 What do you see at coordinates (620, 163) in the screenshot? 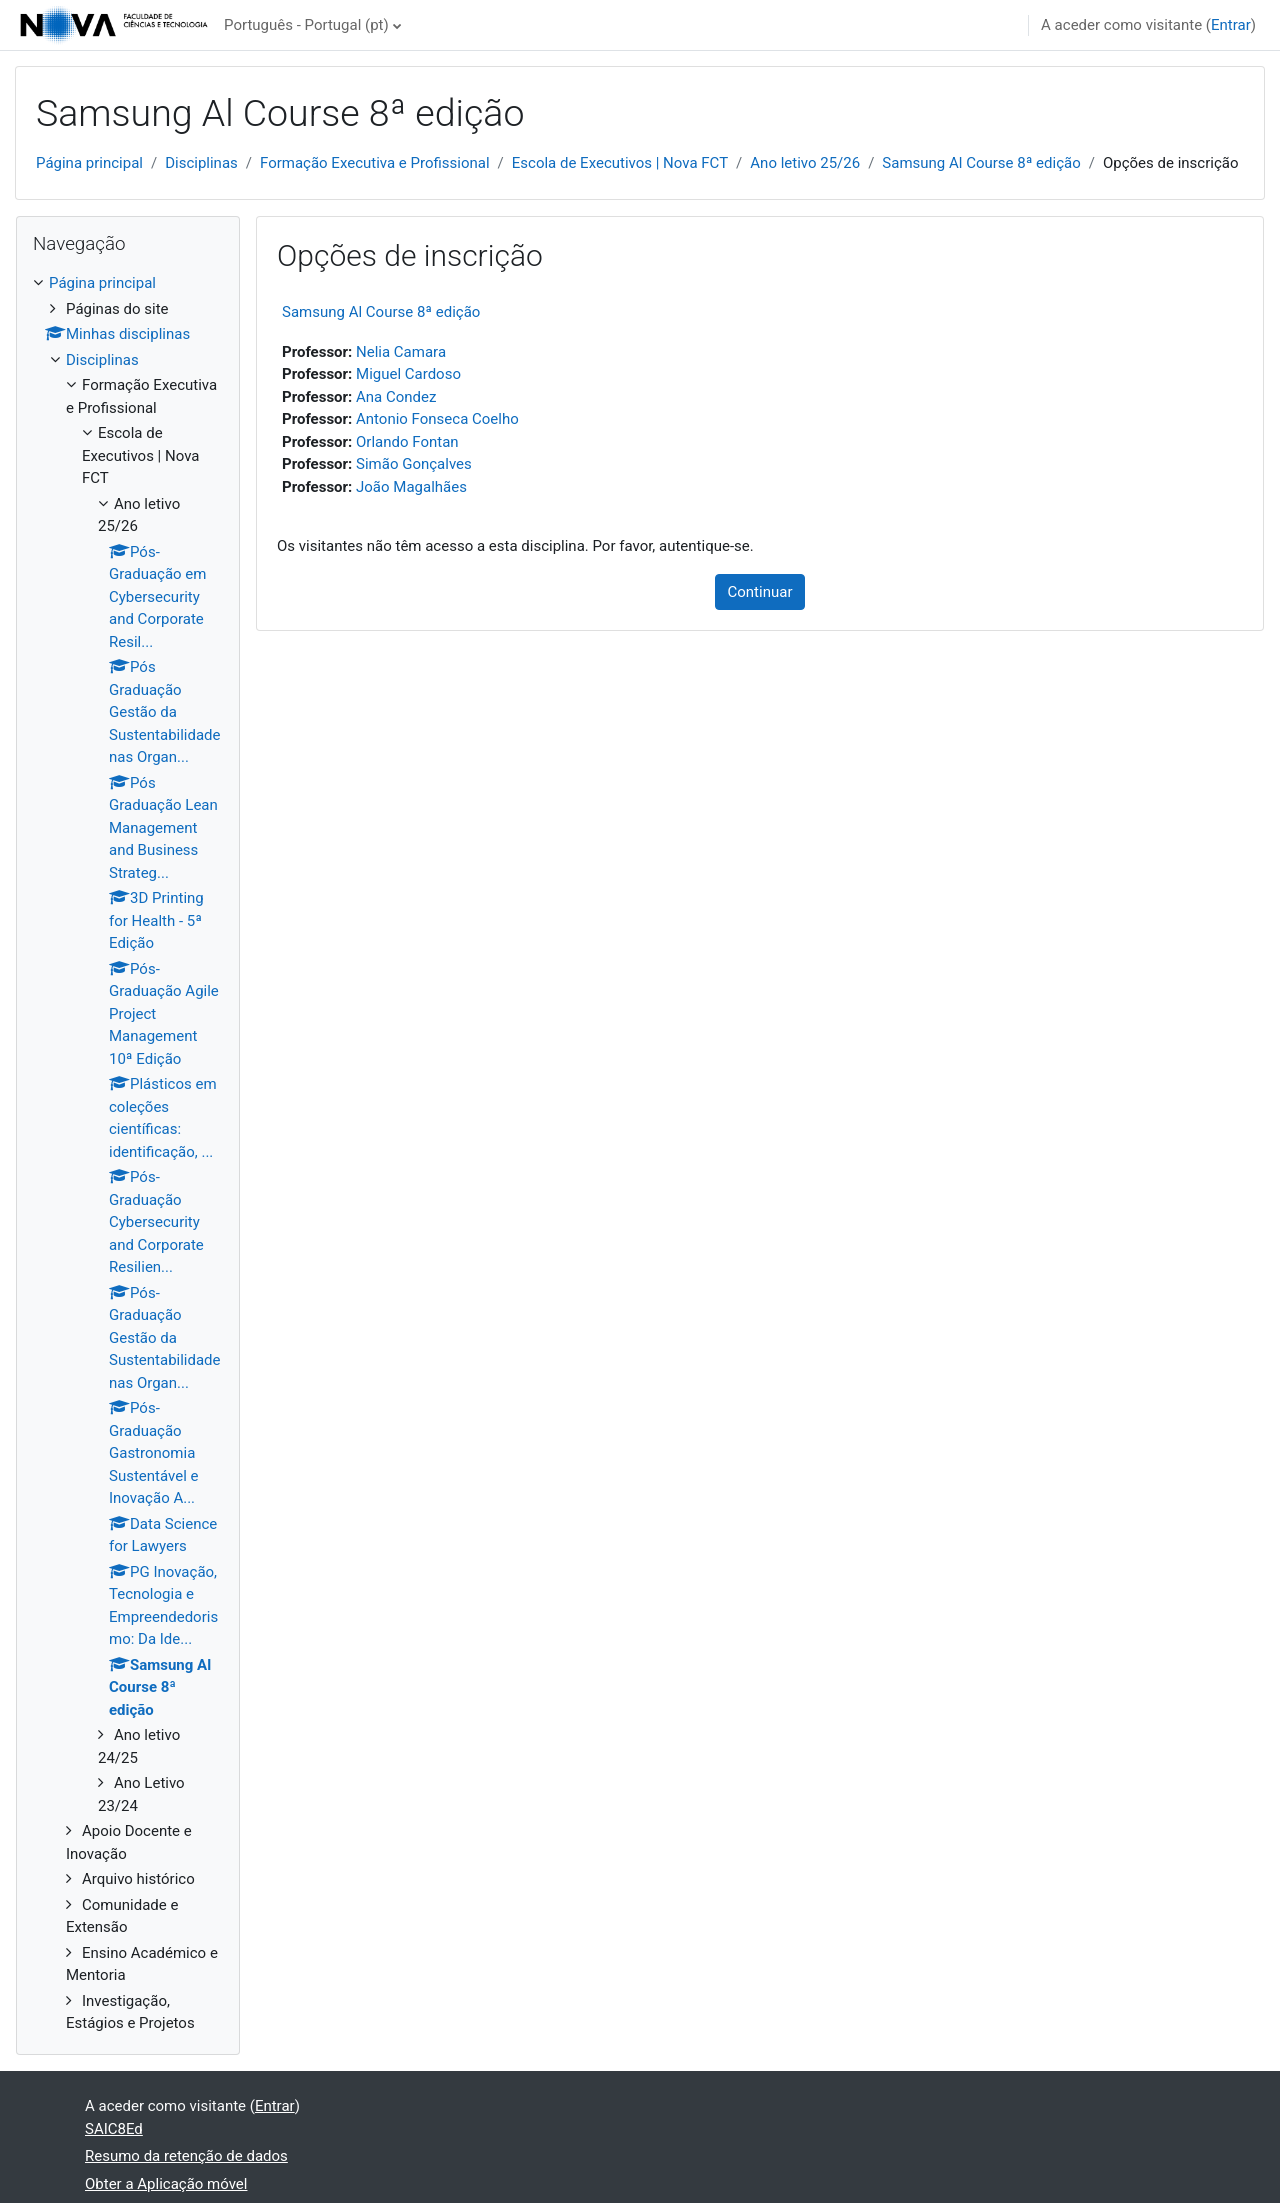
I see `Escola de Executivos | Nova FCT` at bounding box center [620, 163].